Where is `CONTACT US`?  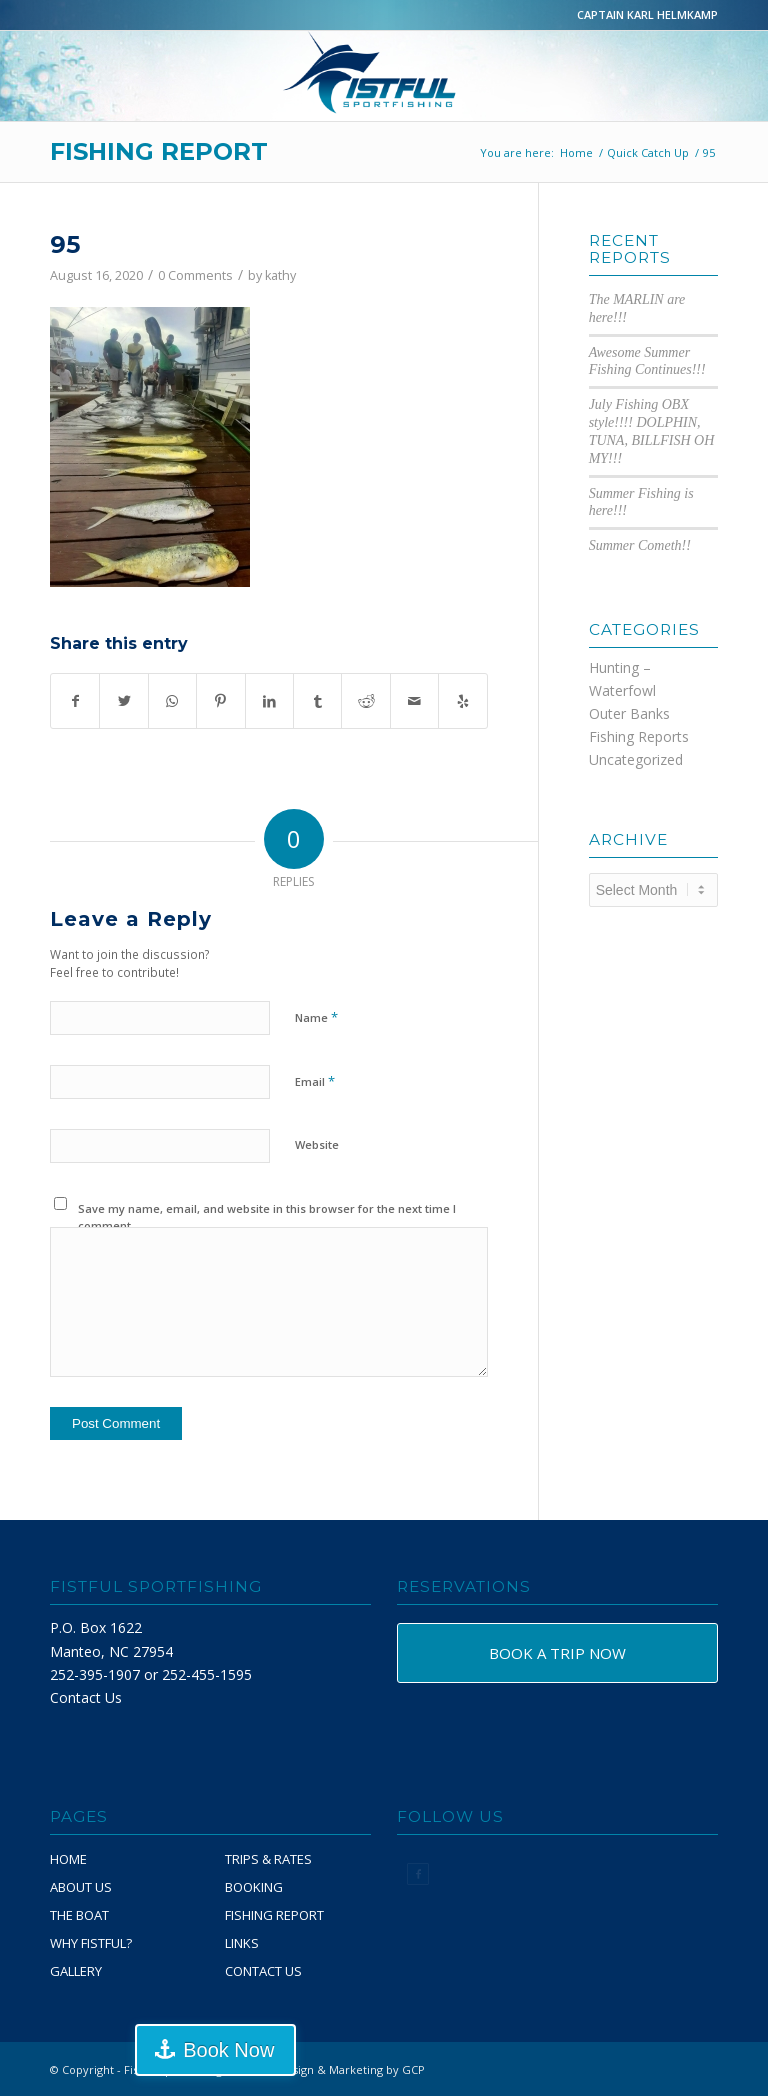 CONTACT US is located at coordinates (263, 1971).